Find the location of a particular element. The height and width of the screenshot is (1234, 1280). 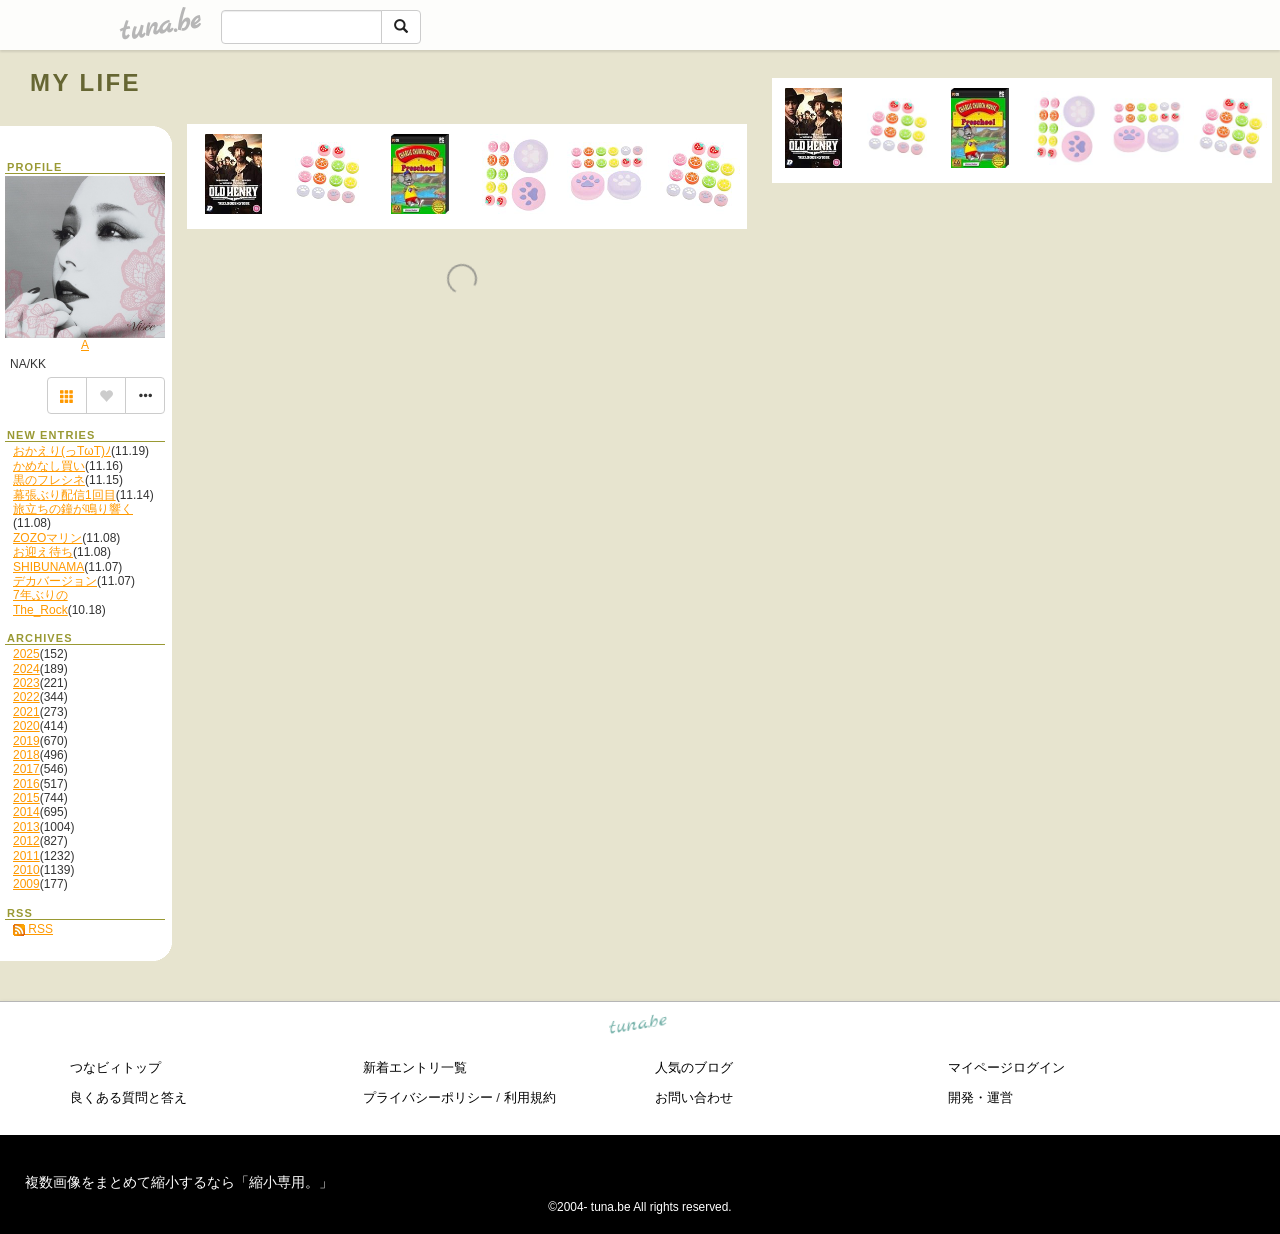

2014 is located at coordinates (26, 812).